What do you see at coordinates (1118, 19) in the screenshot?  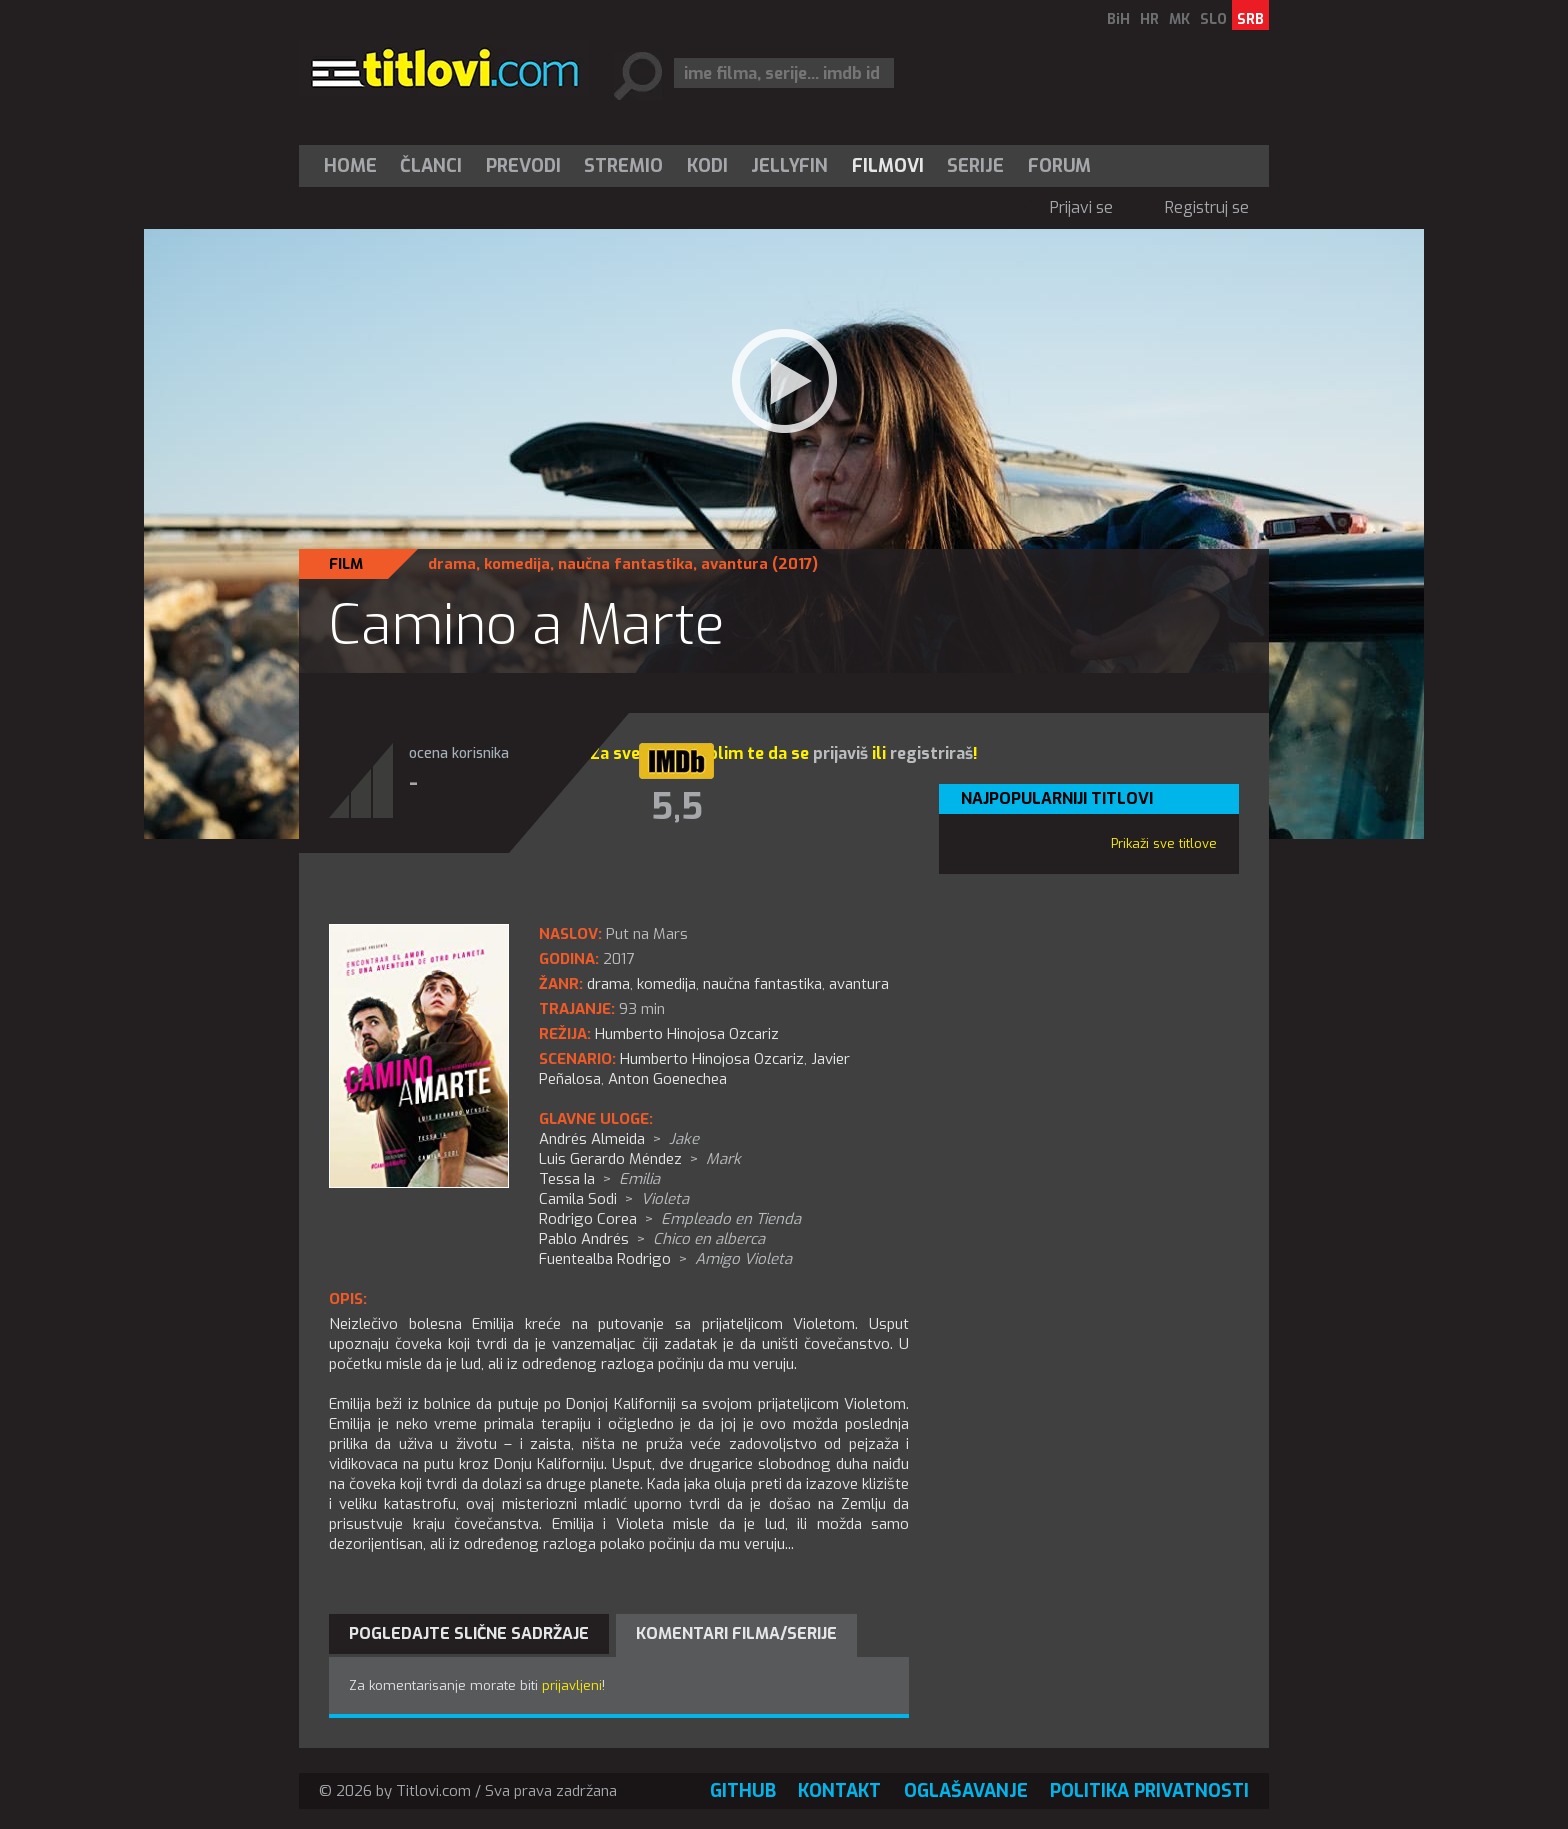 I see `BiH` at bounding box center [1118, 19].